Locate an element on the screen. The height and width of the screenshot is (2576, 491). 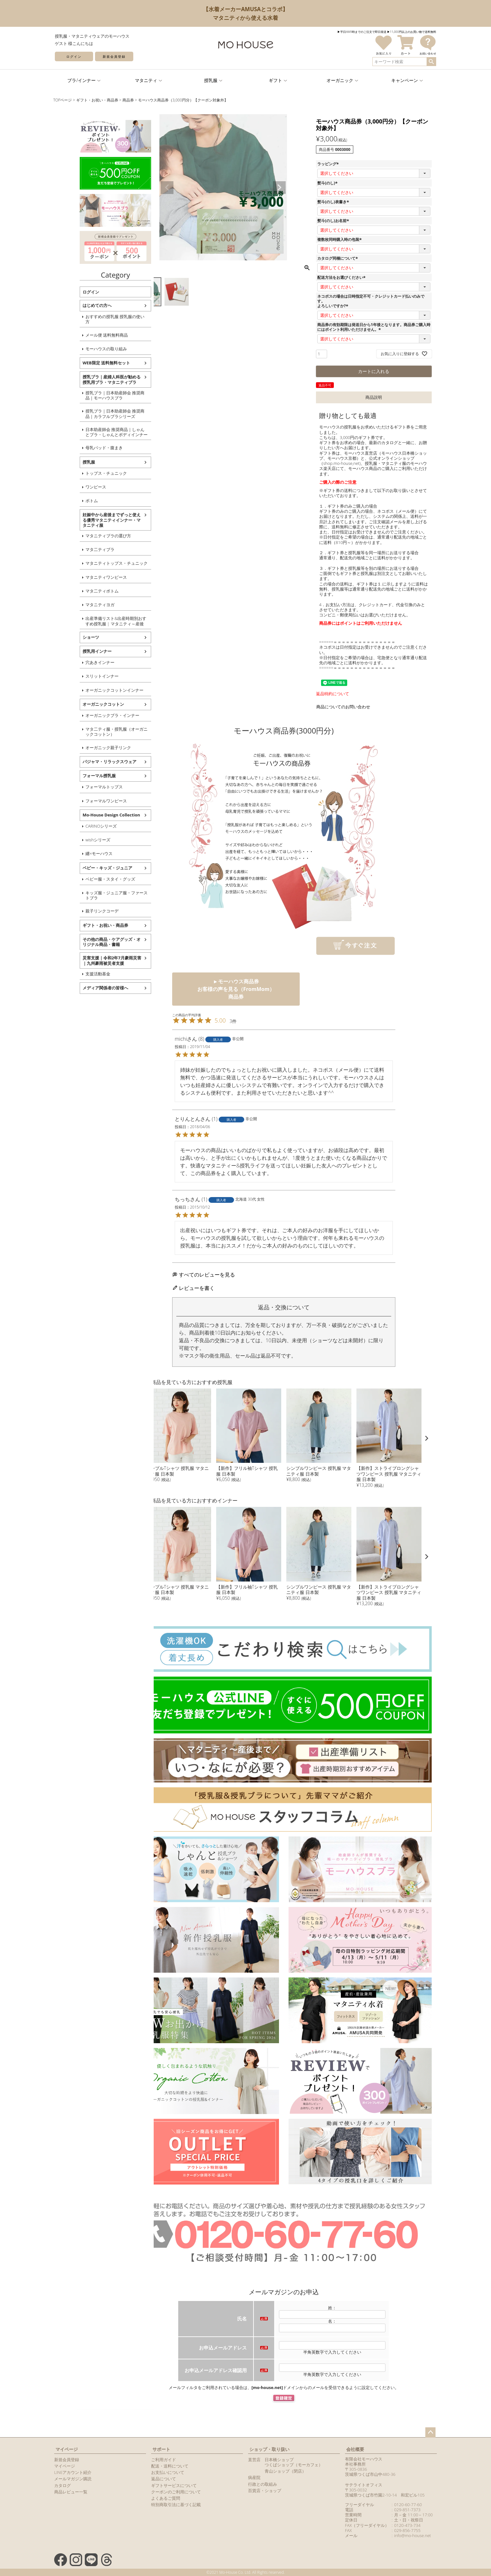
マタ二ティブラ is located at coordinates (77, 549).